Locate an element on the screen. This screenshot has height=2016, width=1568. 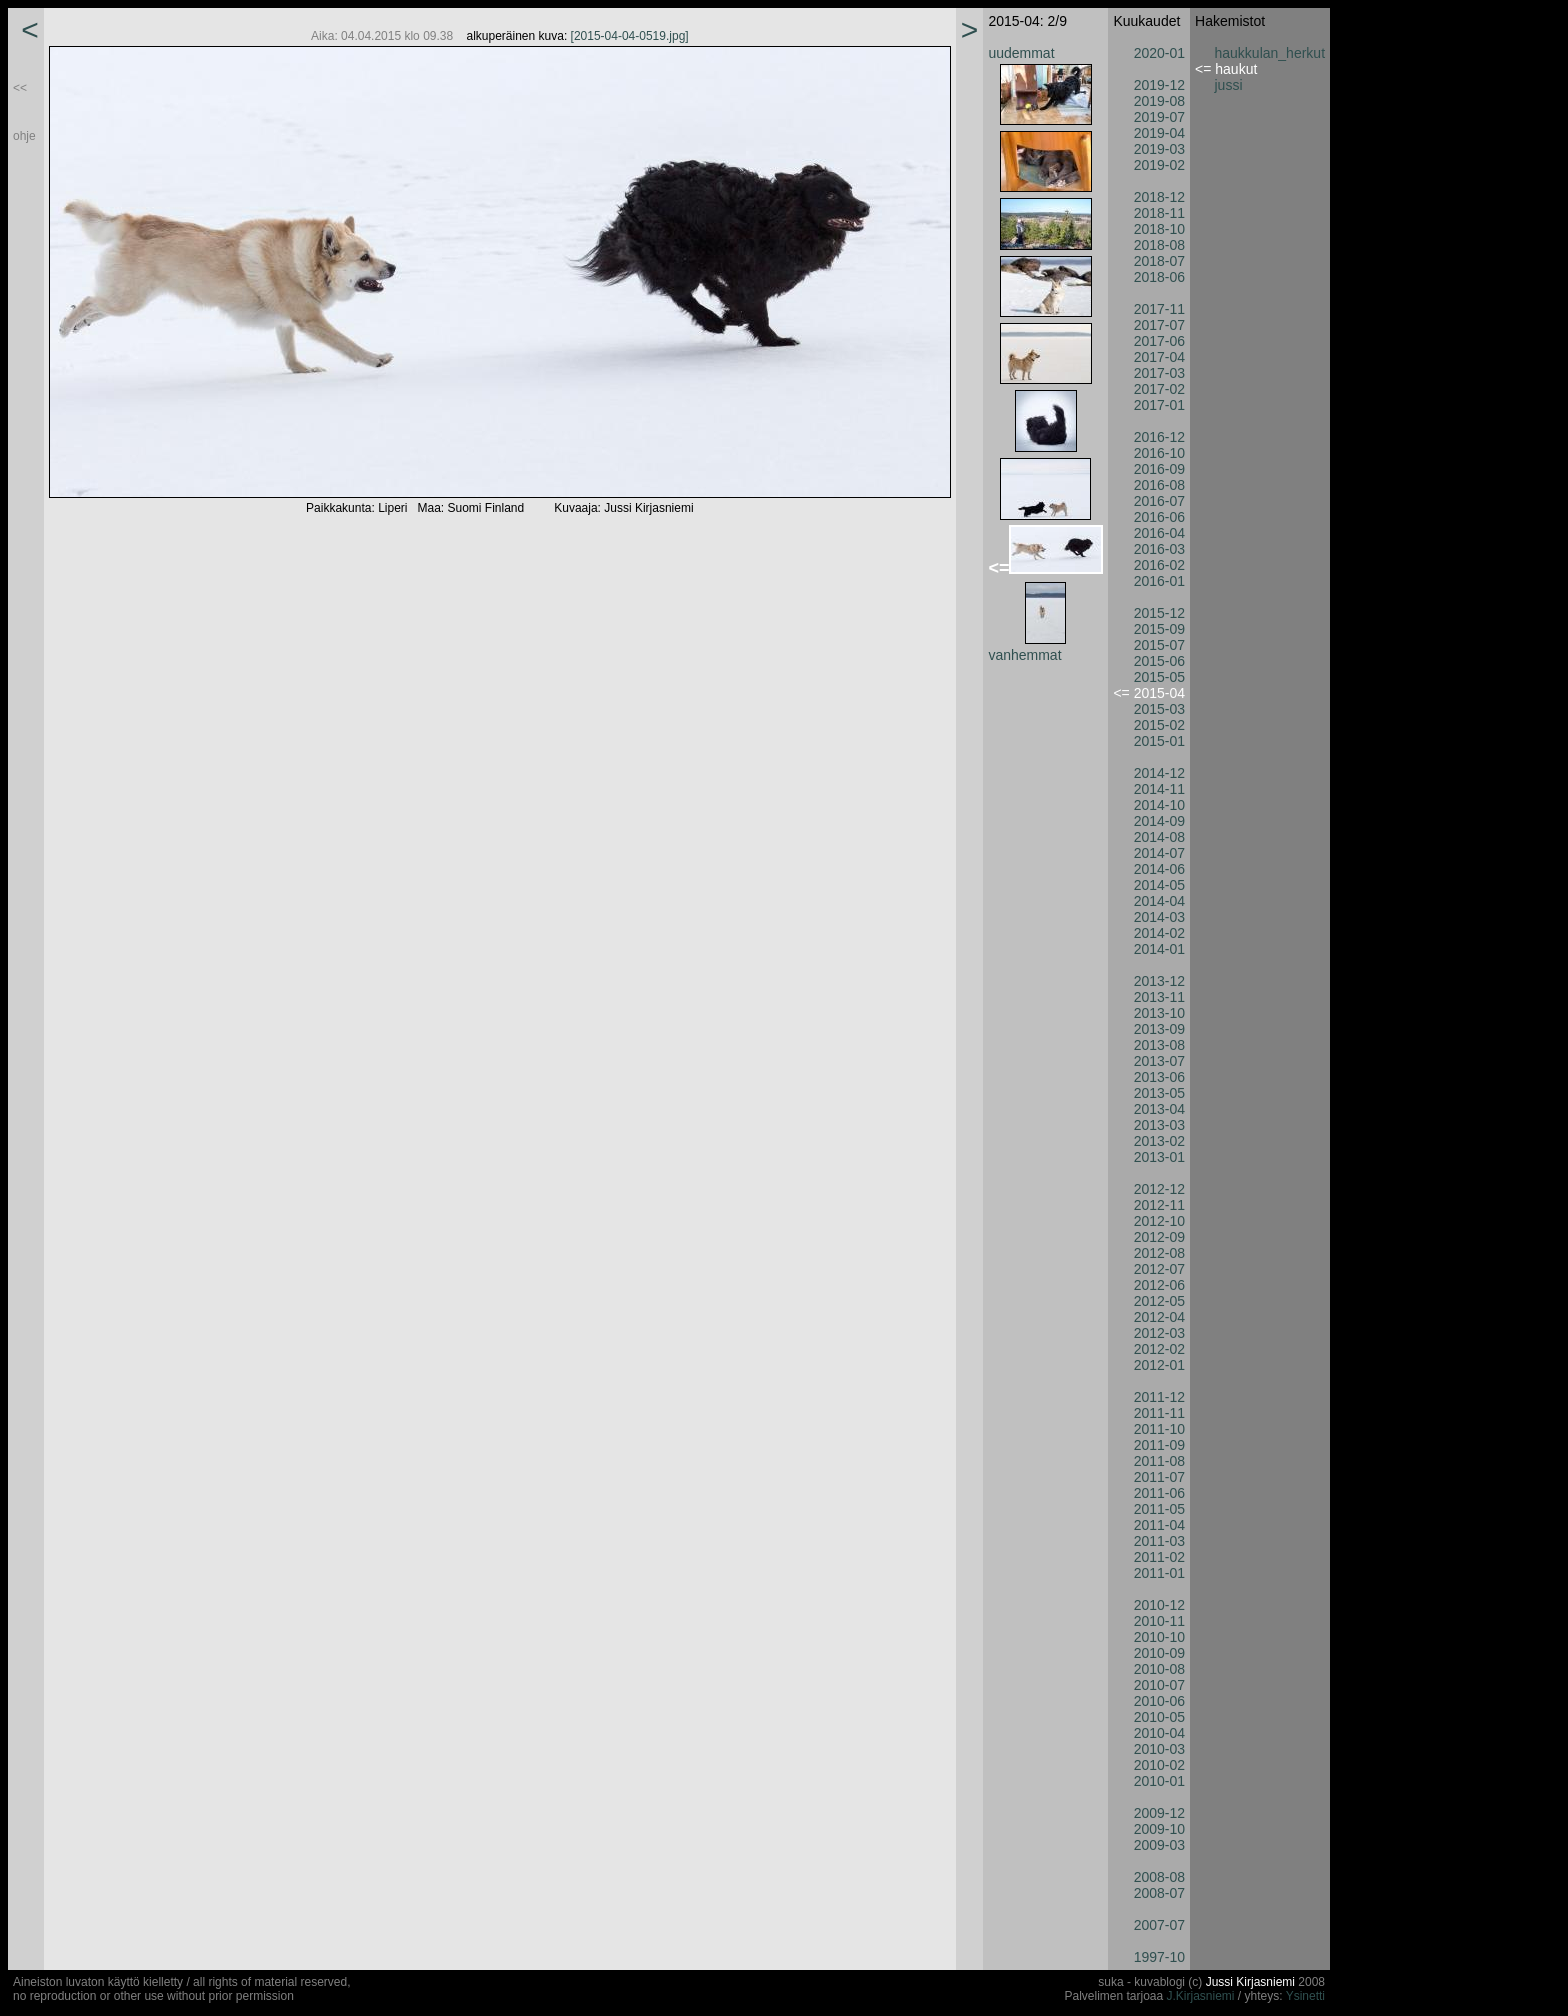
ohje is located at coordinates (24, 136).